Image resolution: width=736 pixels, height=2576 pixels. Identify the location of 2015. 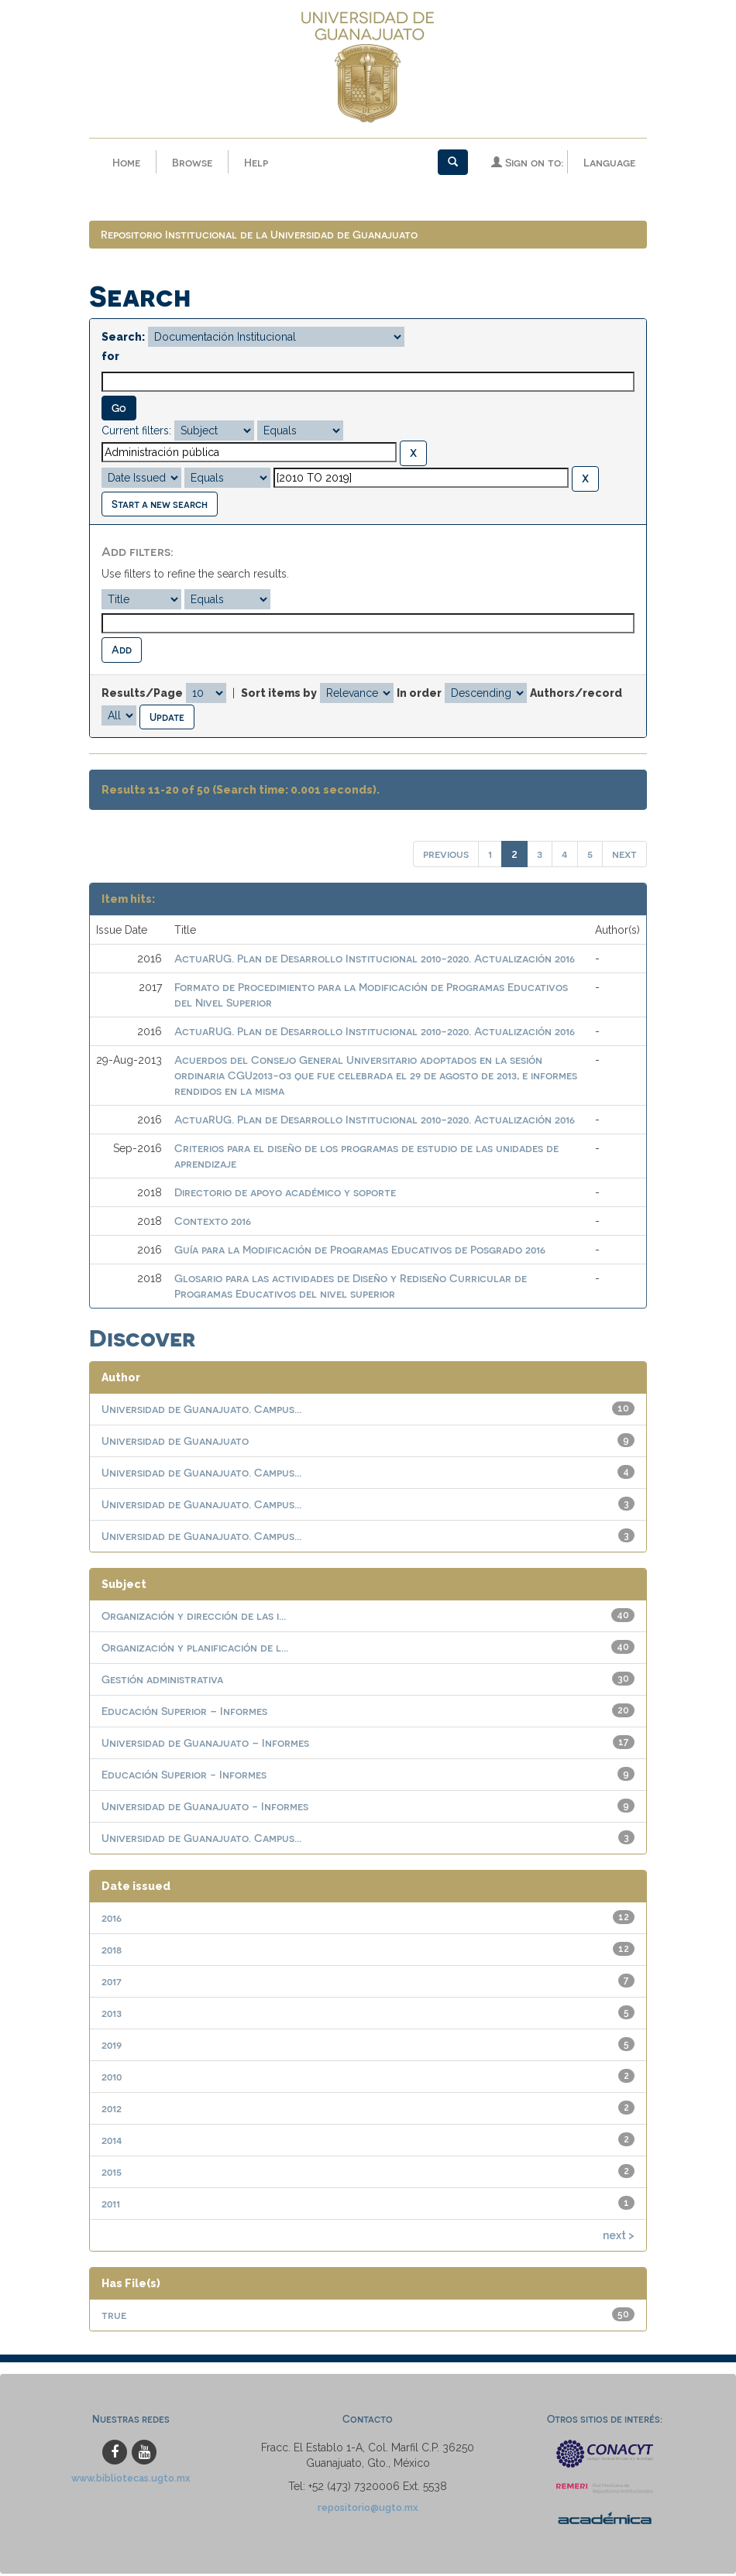
(111, 2171).